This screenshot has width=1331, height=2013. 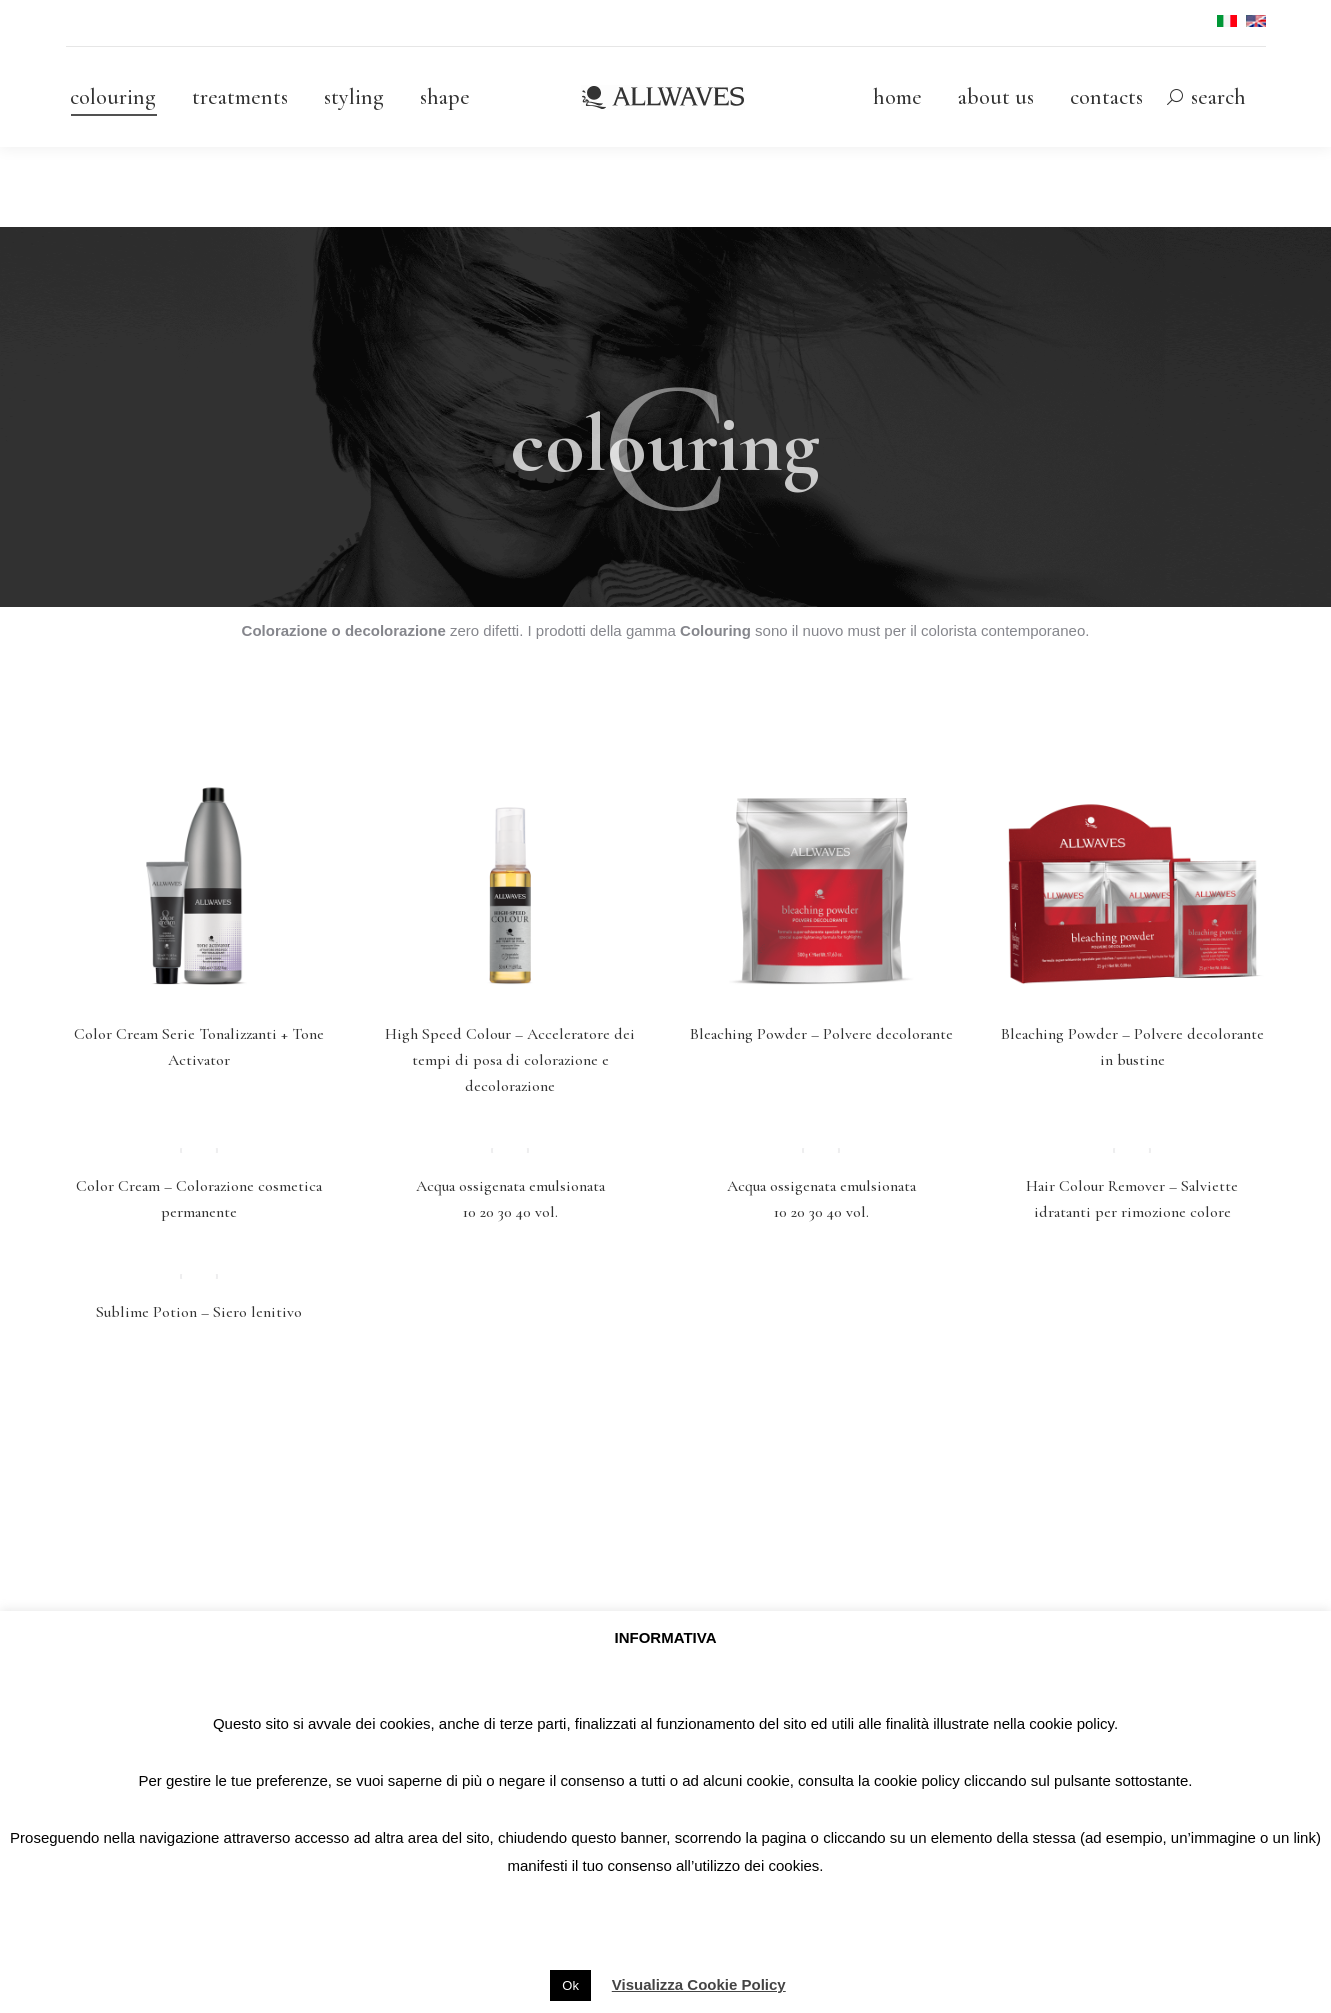 What do you see at coordinates (821, 1034) in the screenshot?
I see `Bleaching Powder – Polvere decolorante` at bounding box center [821, 1034].